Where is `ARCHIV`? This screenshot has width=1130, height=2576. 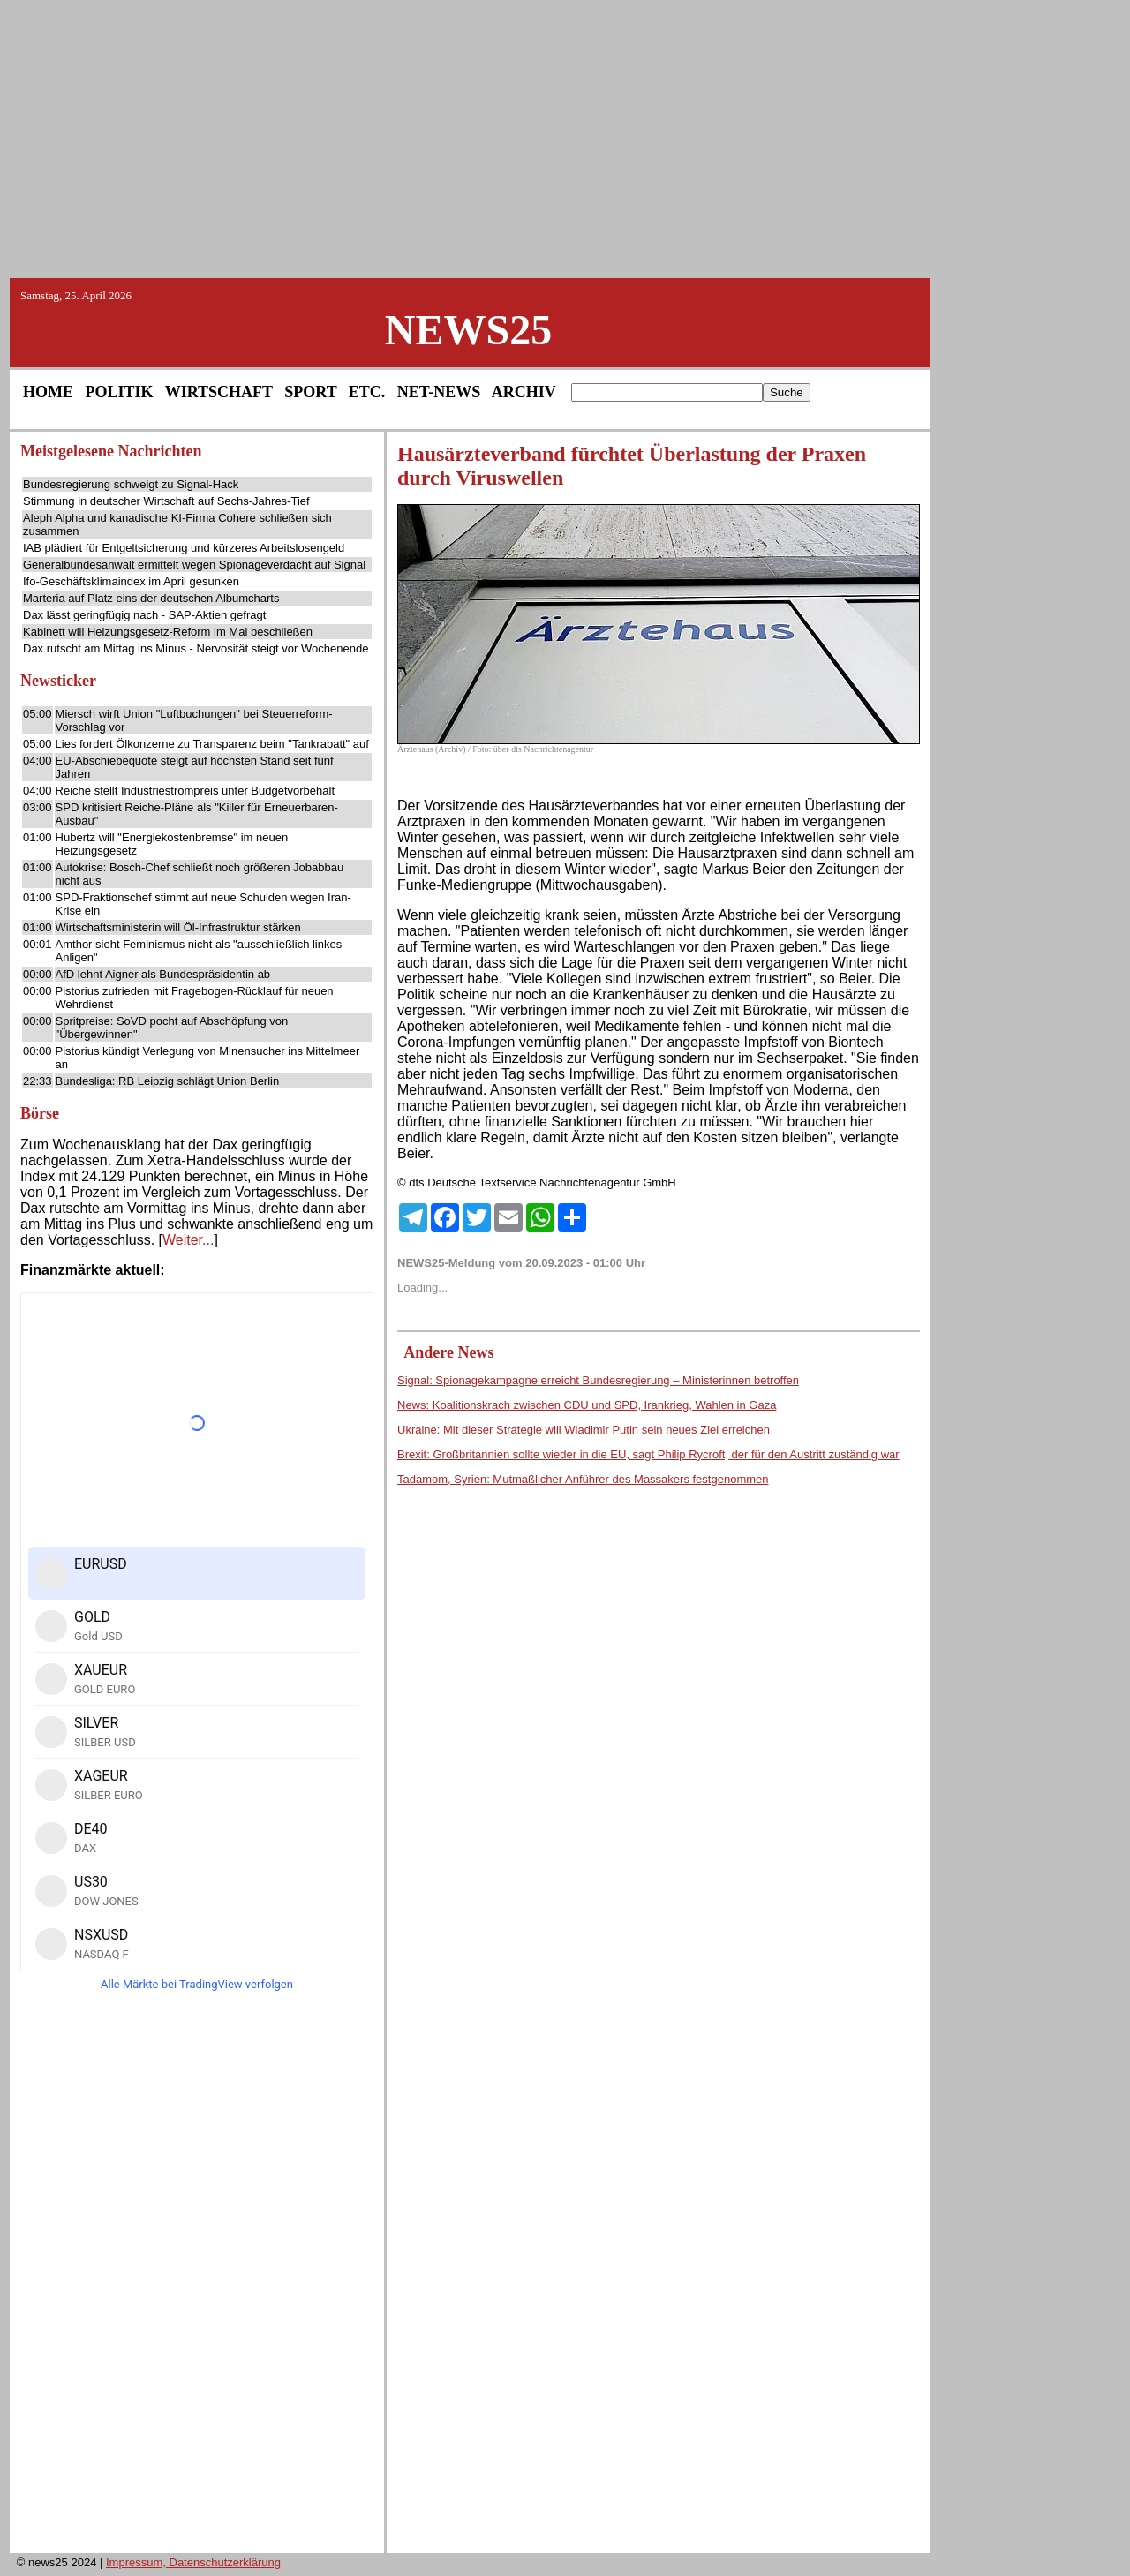 ARCHIV is located at coordinates (524, 392).